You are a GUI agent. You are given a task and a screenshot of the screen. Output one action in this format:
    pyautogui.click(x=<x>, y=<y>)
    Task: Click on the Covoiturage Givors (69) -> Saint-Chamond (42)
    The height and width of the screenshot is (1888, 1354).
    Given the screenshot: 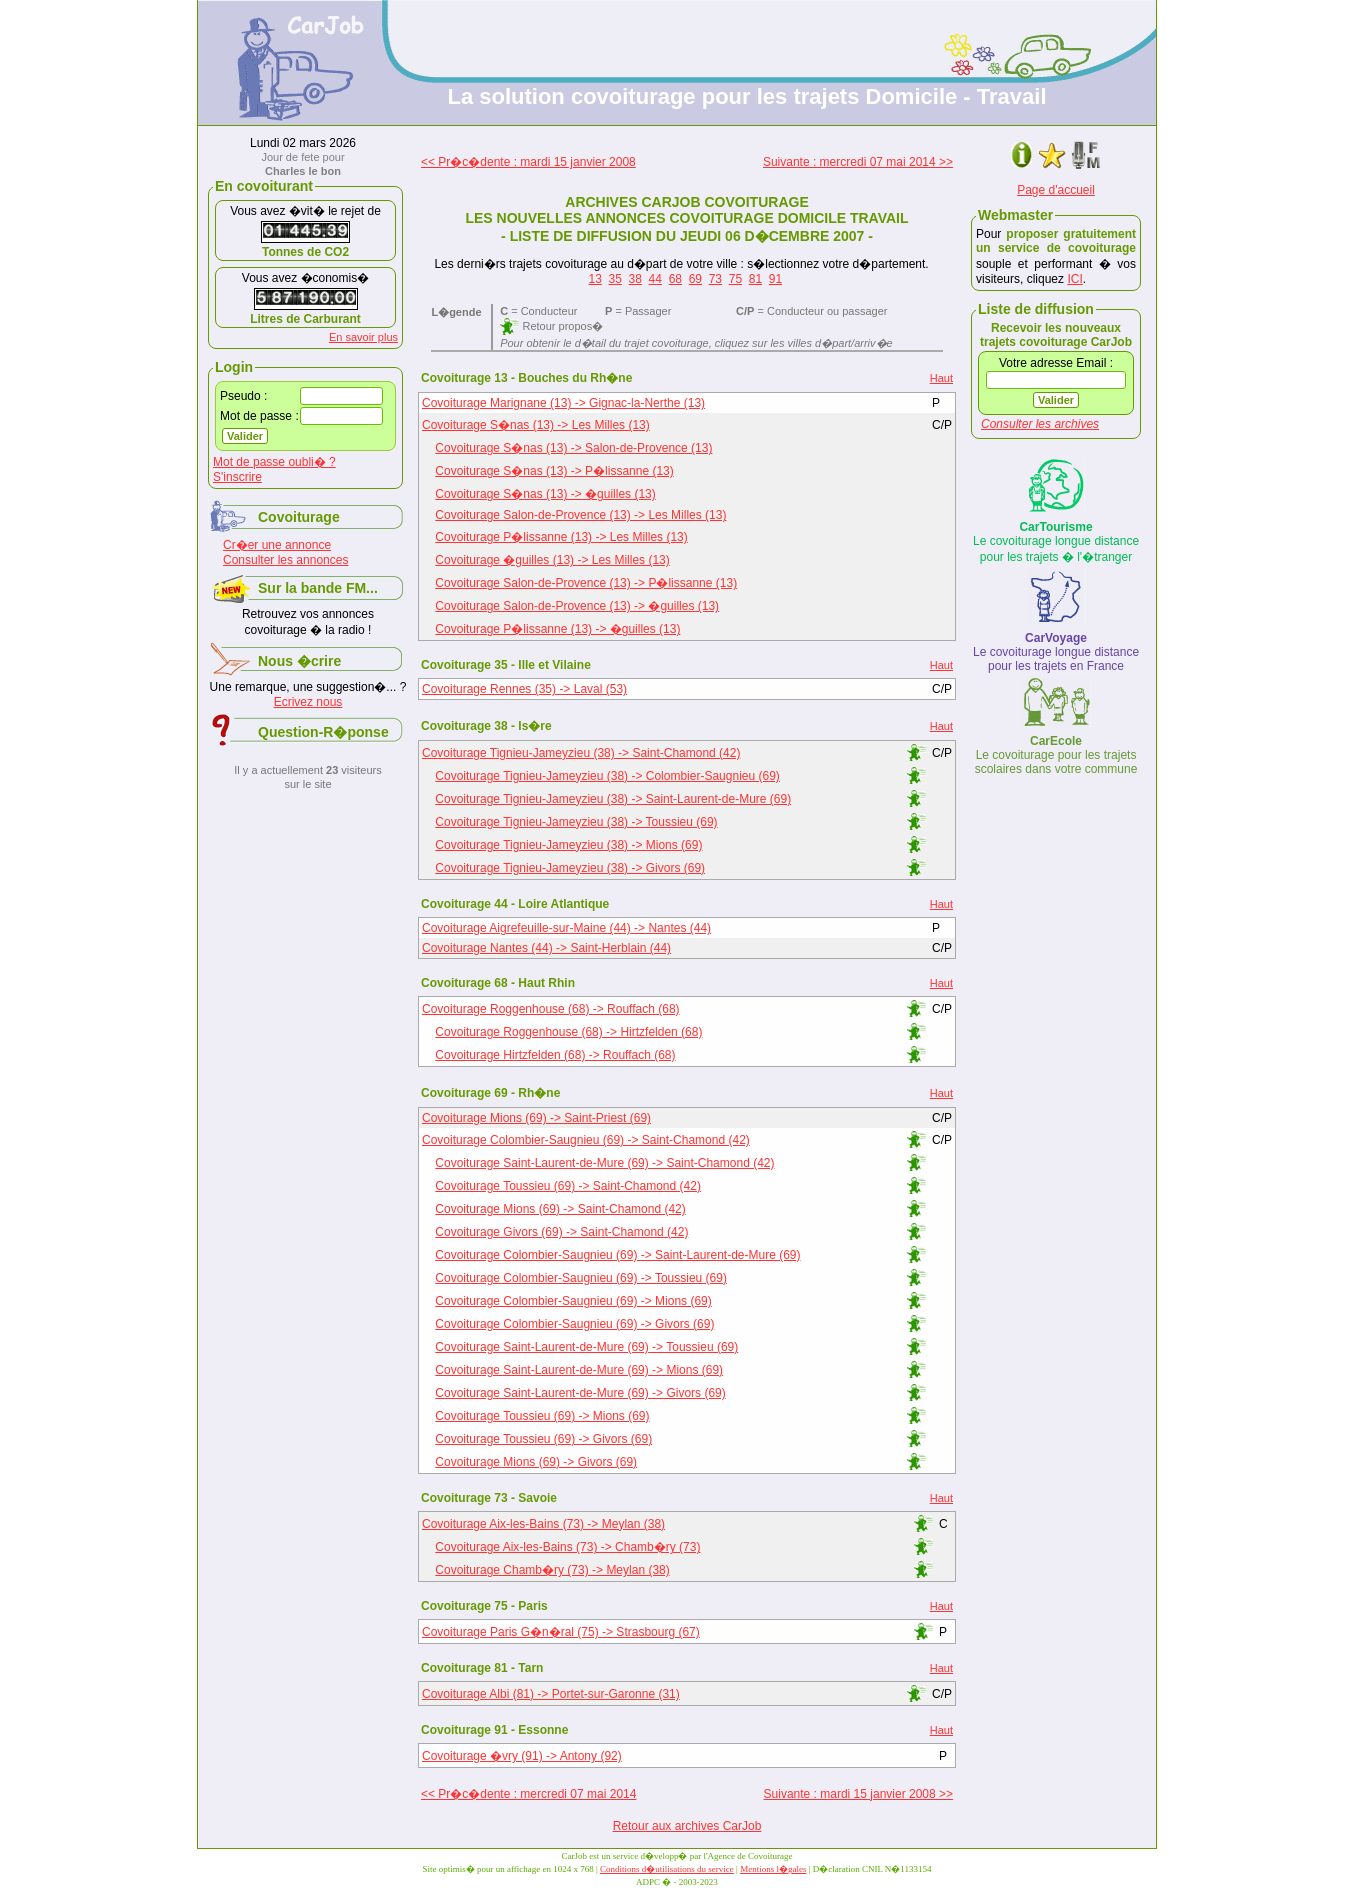 What is the action you would take?
    pyautogui.click(x=561, y=1232)
    